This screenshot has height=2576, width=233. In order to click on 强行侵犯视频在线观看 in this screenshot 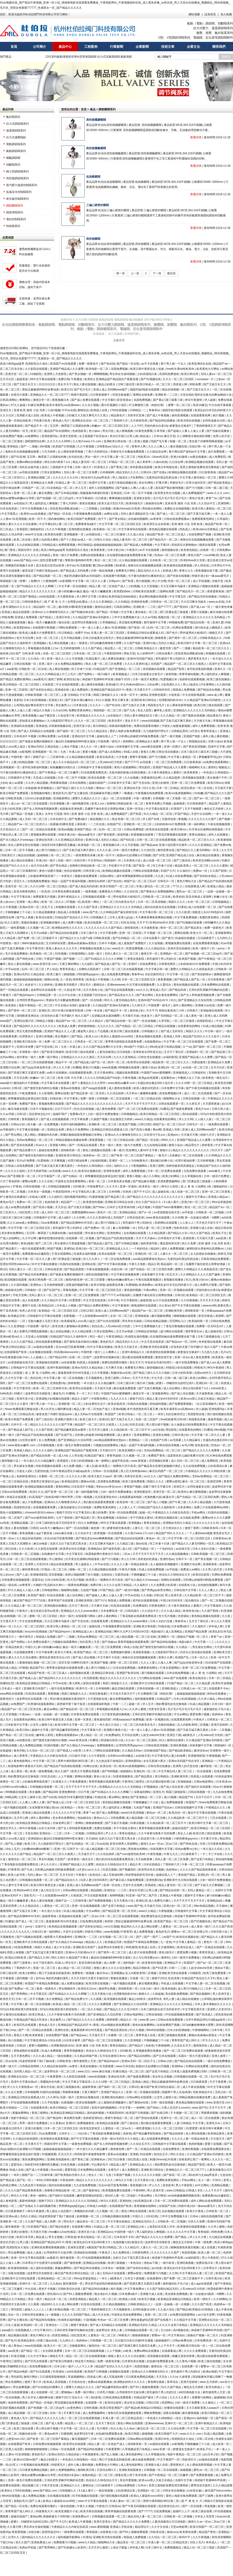, I will do `click(114, 2495)`.